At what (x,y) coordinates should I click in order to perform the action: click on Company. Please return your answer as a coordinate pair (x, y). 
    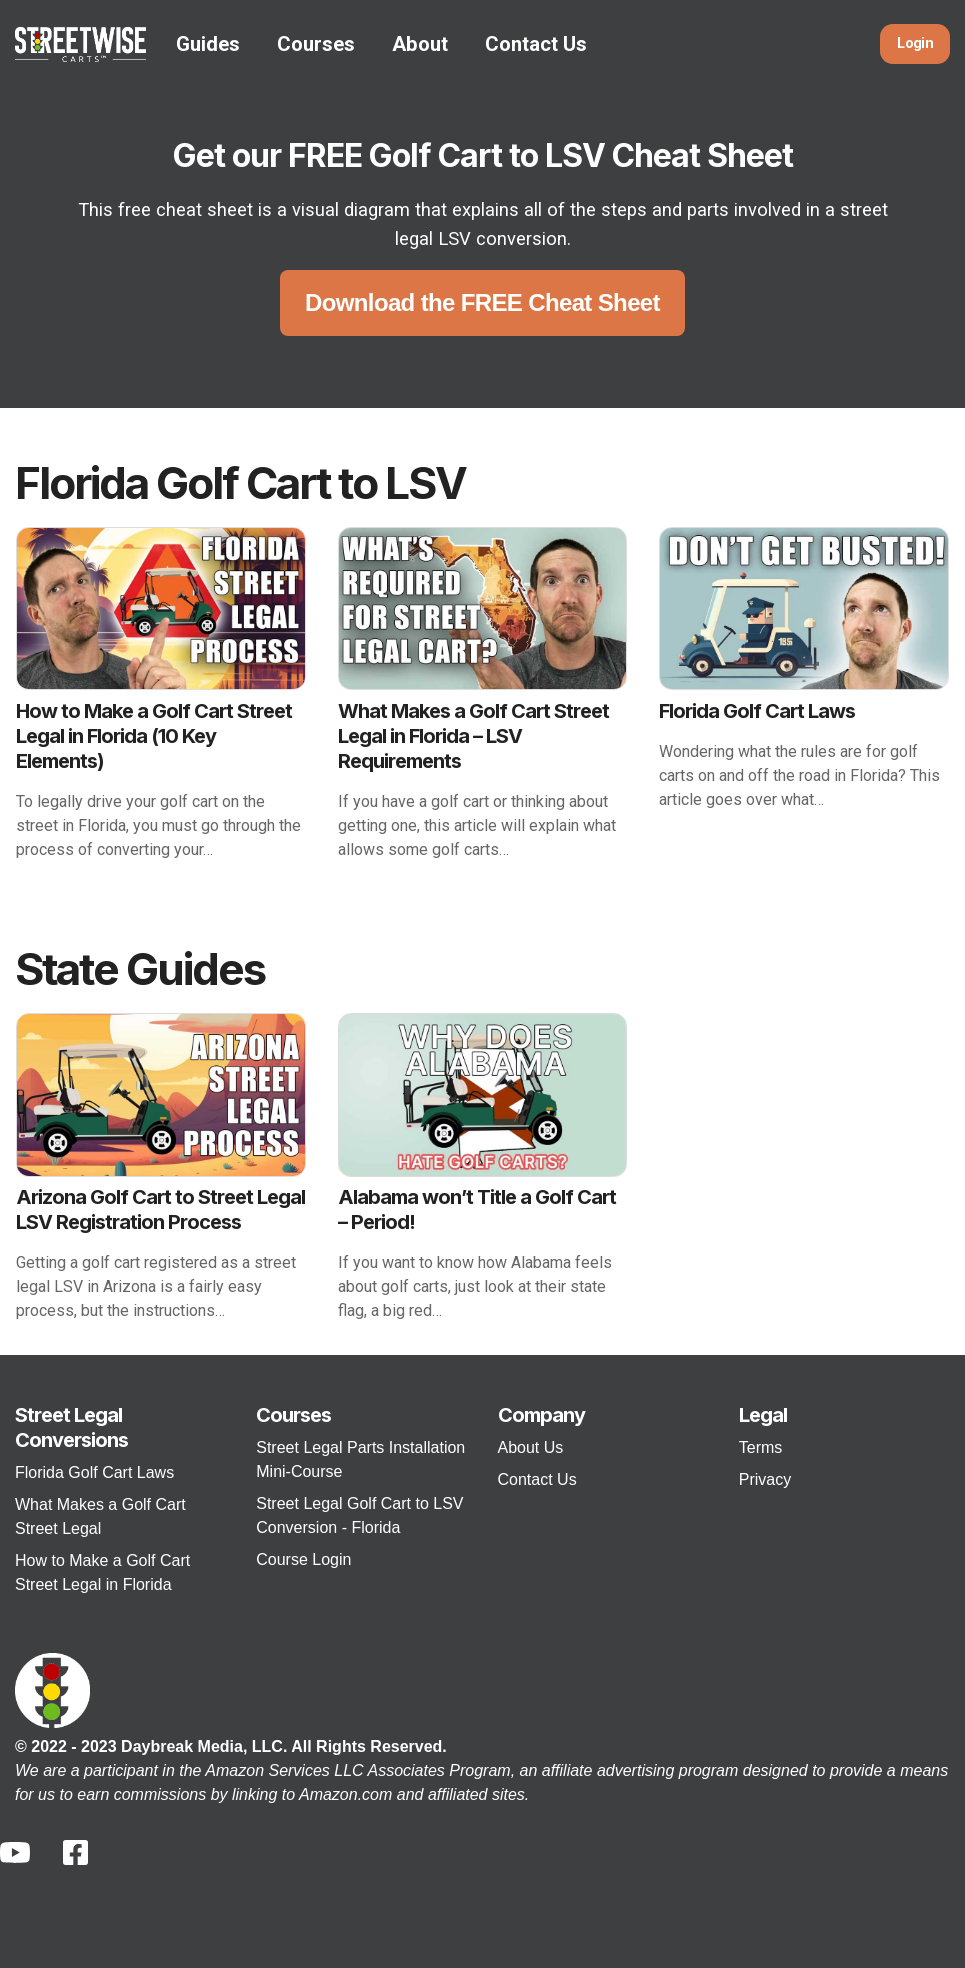
    Looking at the image, I should click on (541, 1415).